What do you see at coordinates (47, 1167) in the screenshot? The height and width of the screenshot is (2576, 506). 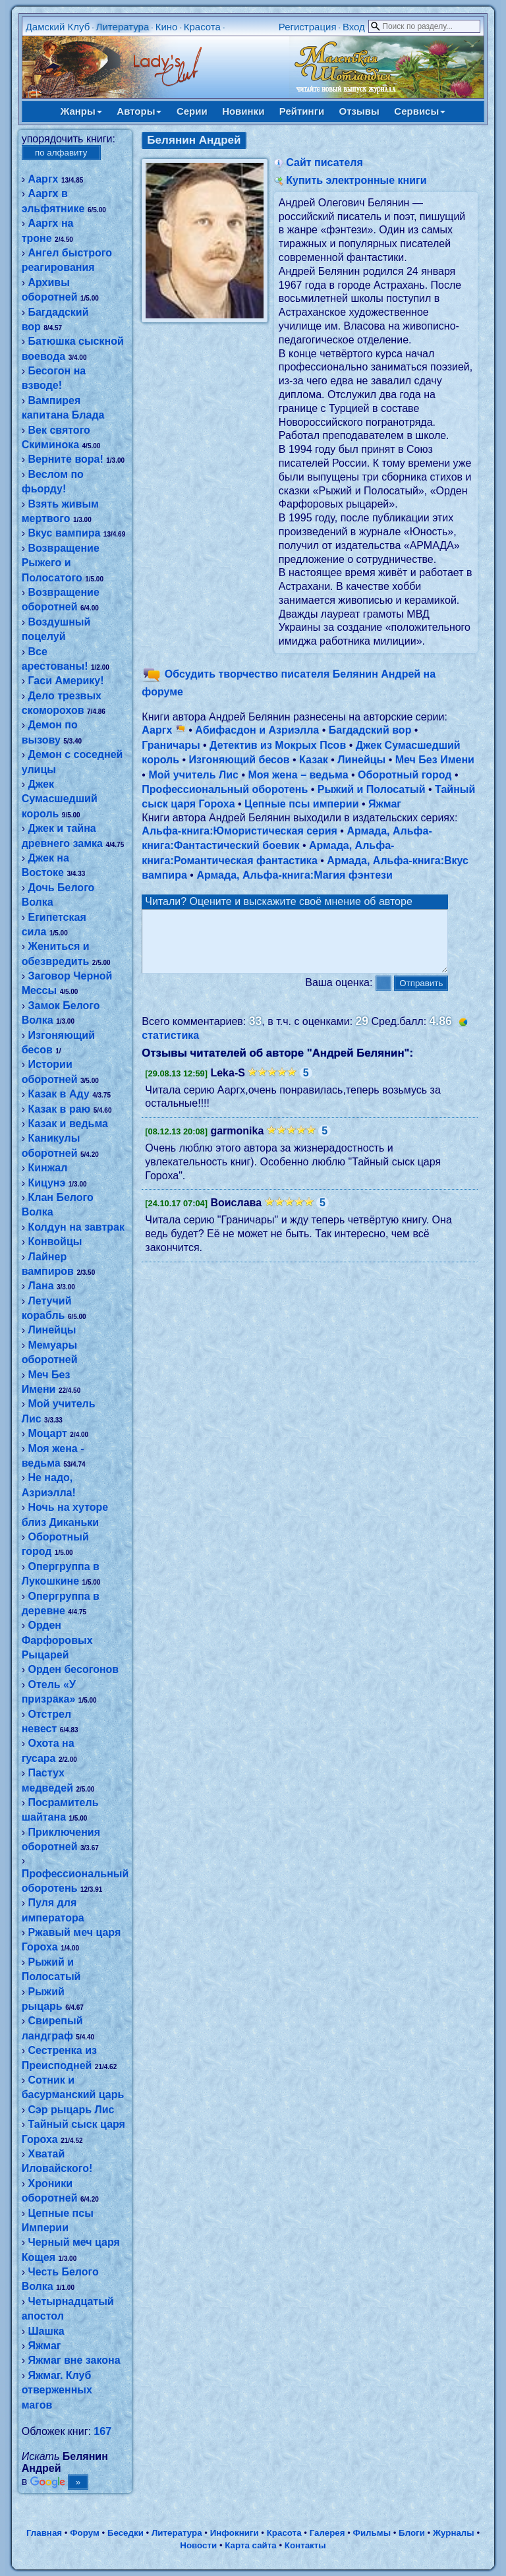 I see `Кинжал` at bounding box center [47, 1167].